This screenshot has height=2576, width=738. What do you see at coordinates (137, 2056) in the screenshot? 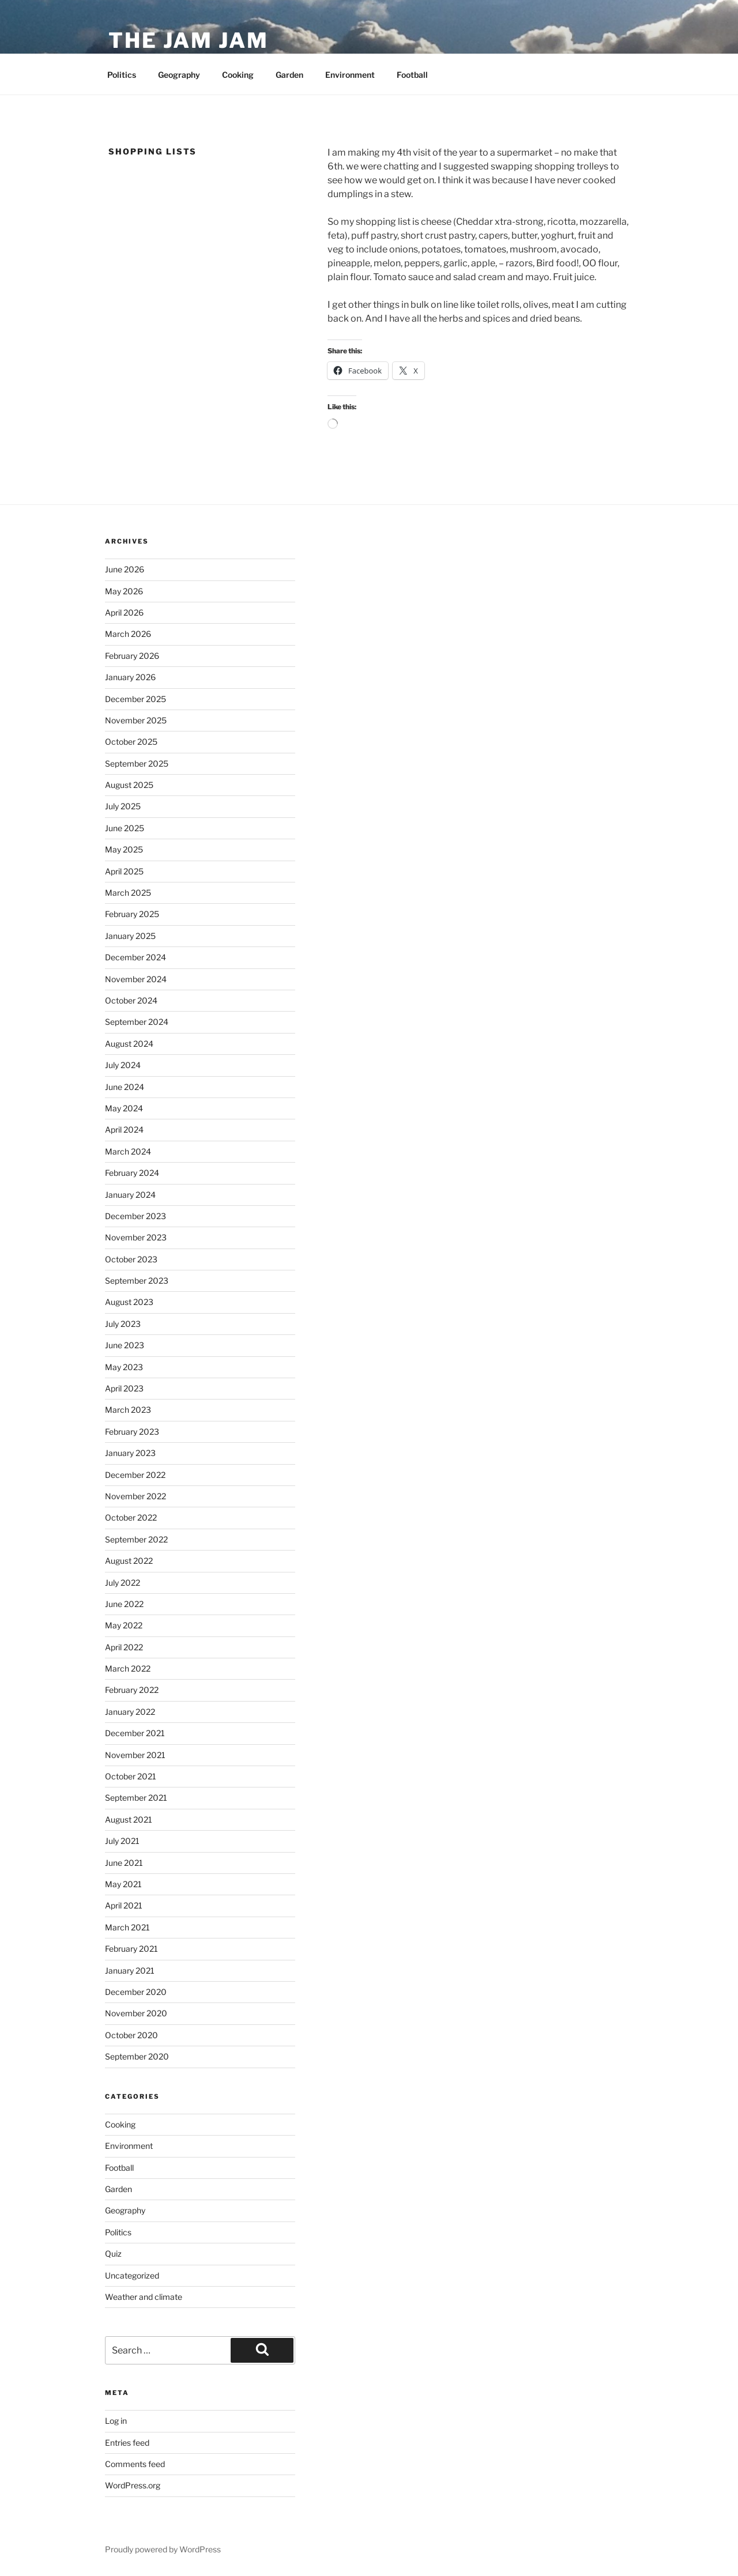
I see `September 2020` at bounding box center [137, 2056].